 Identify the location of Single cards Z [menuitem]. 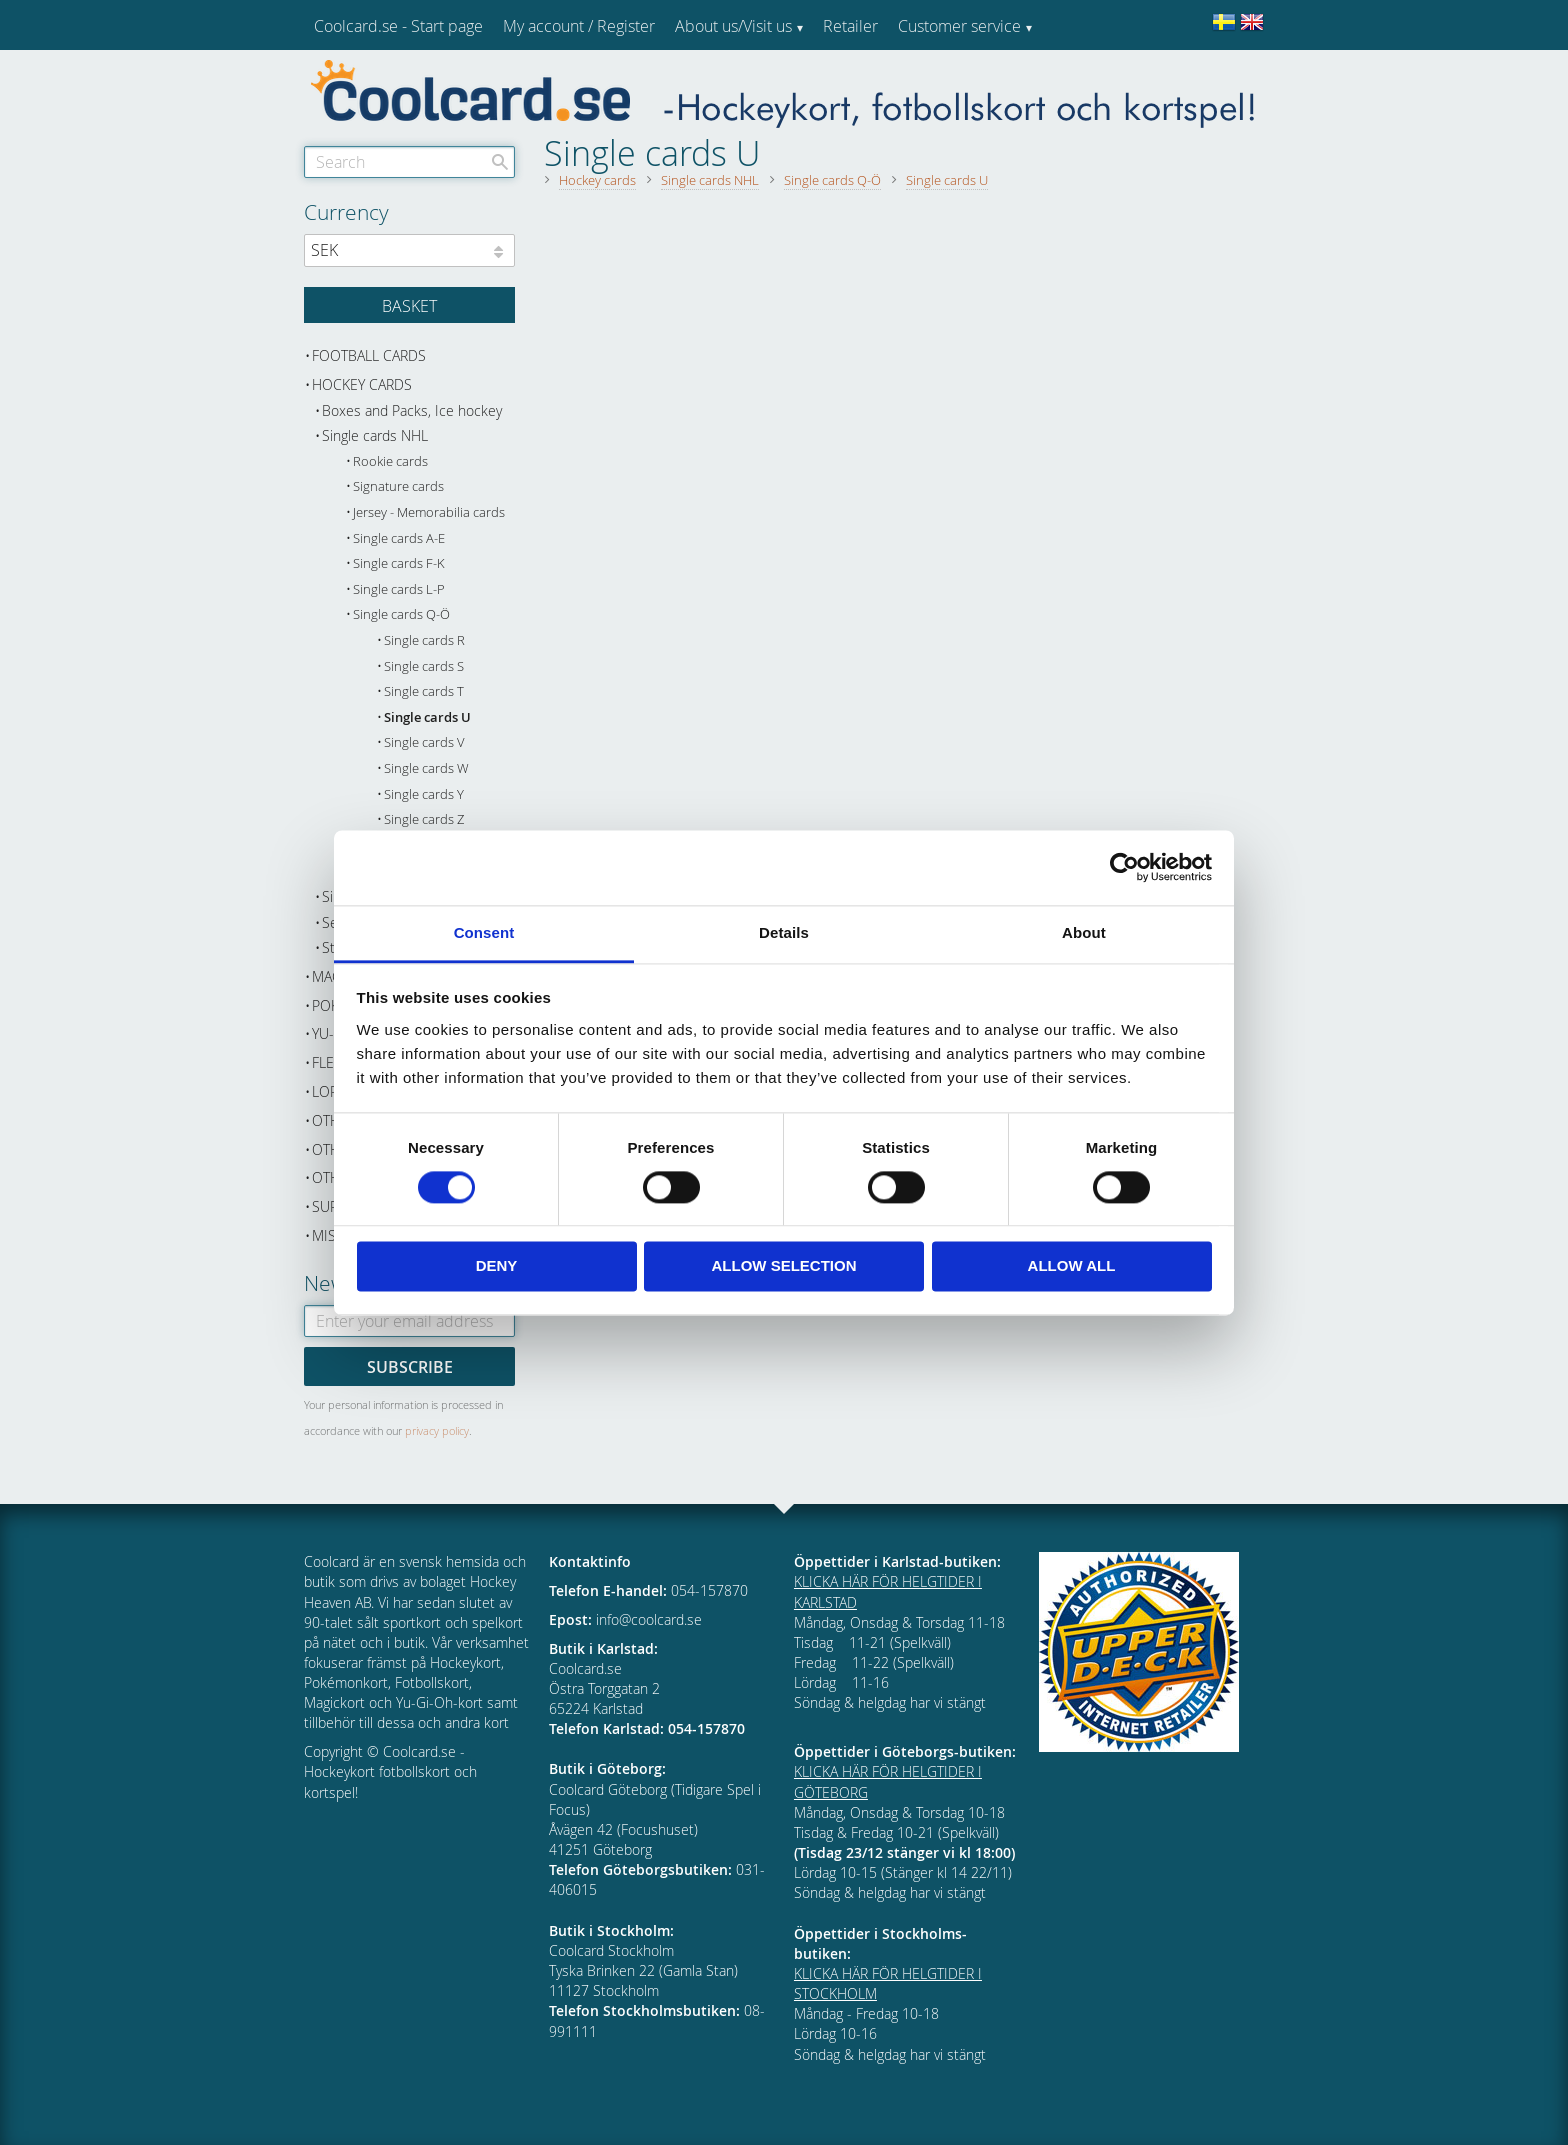
(424, 819).